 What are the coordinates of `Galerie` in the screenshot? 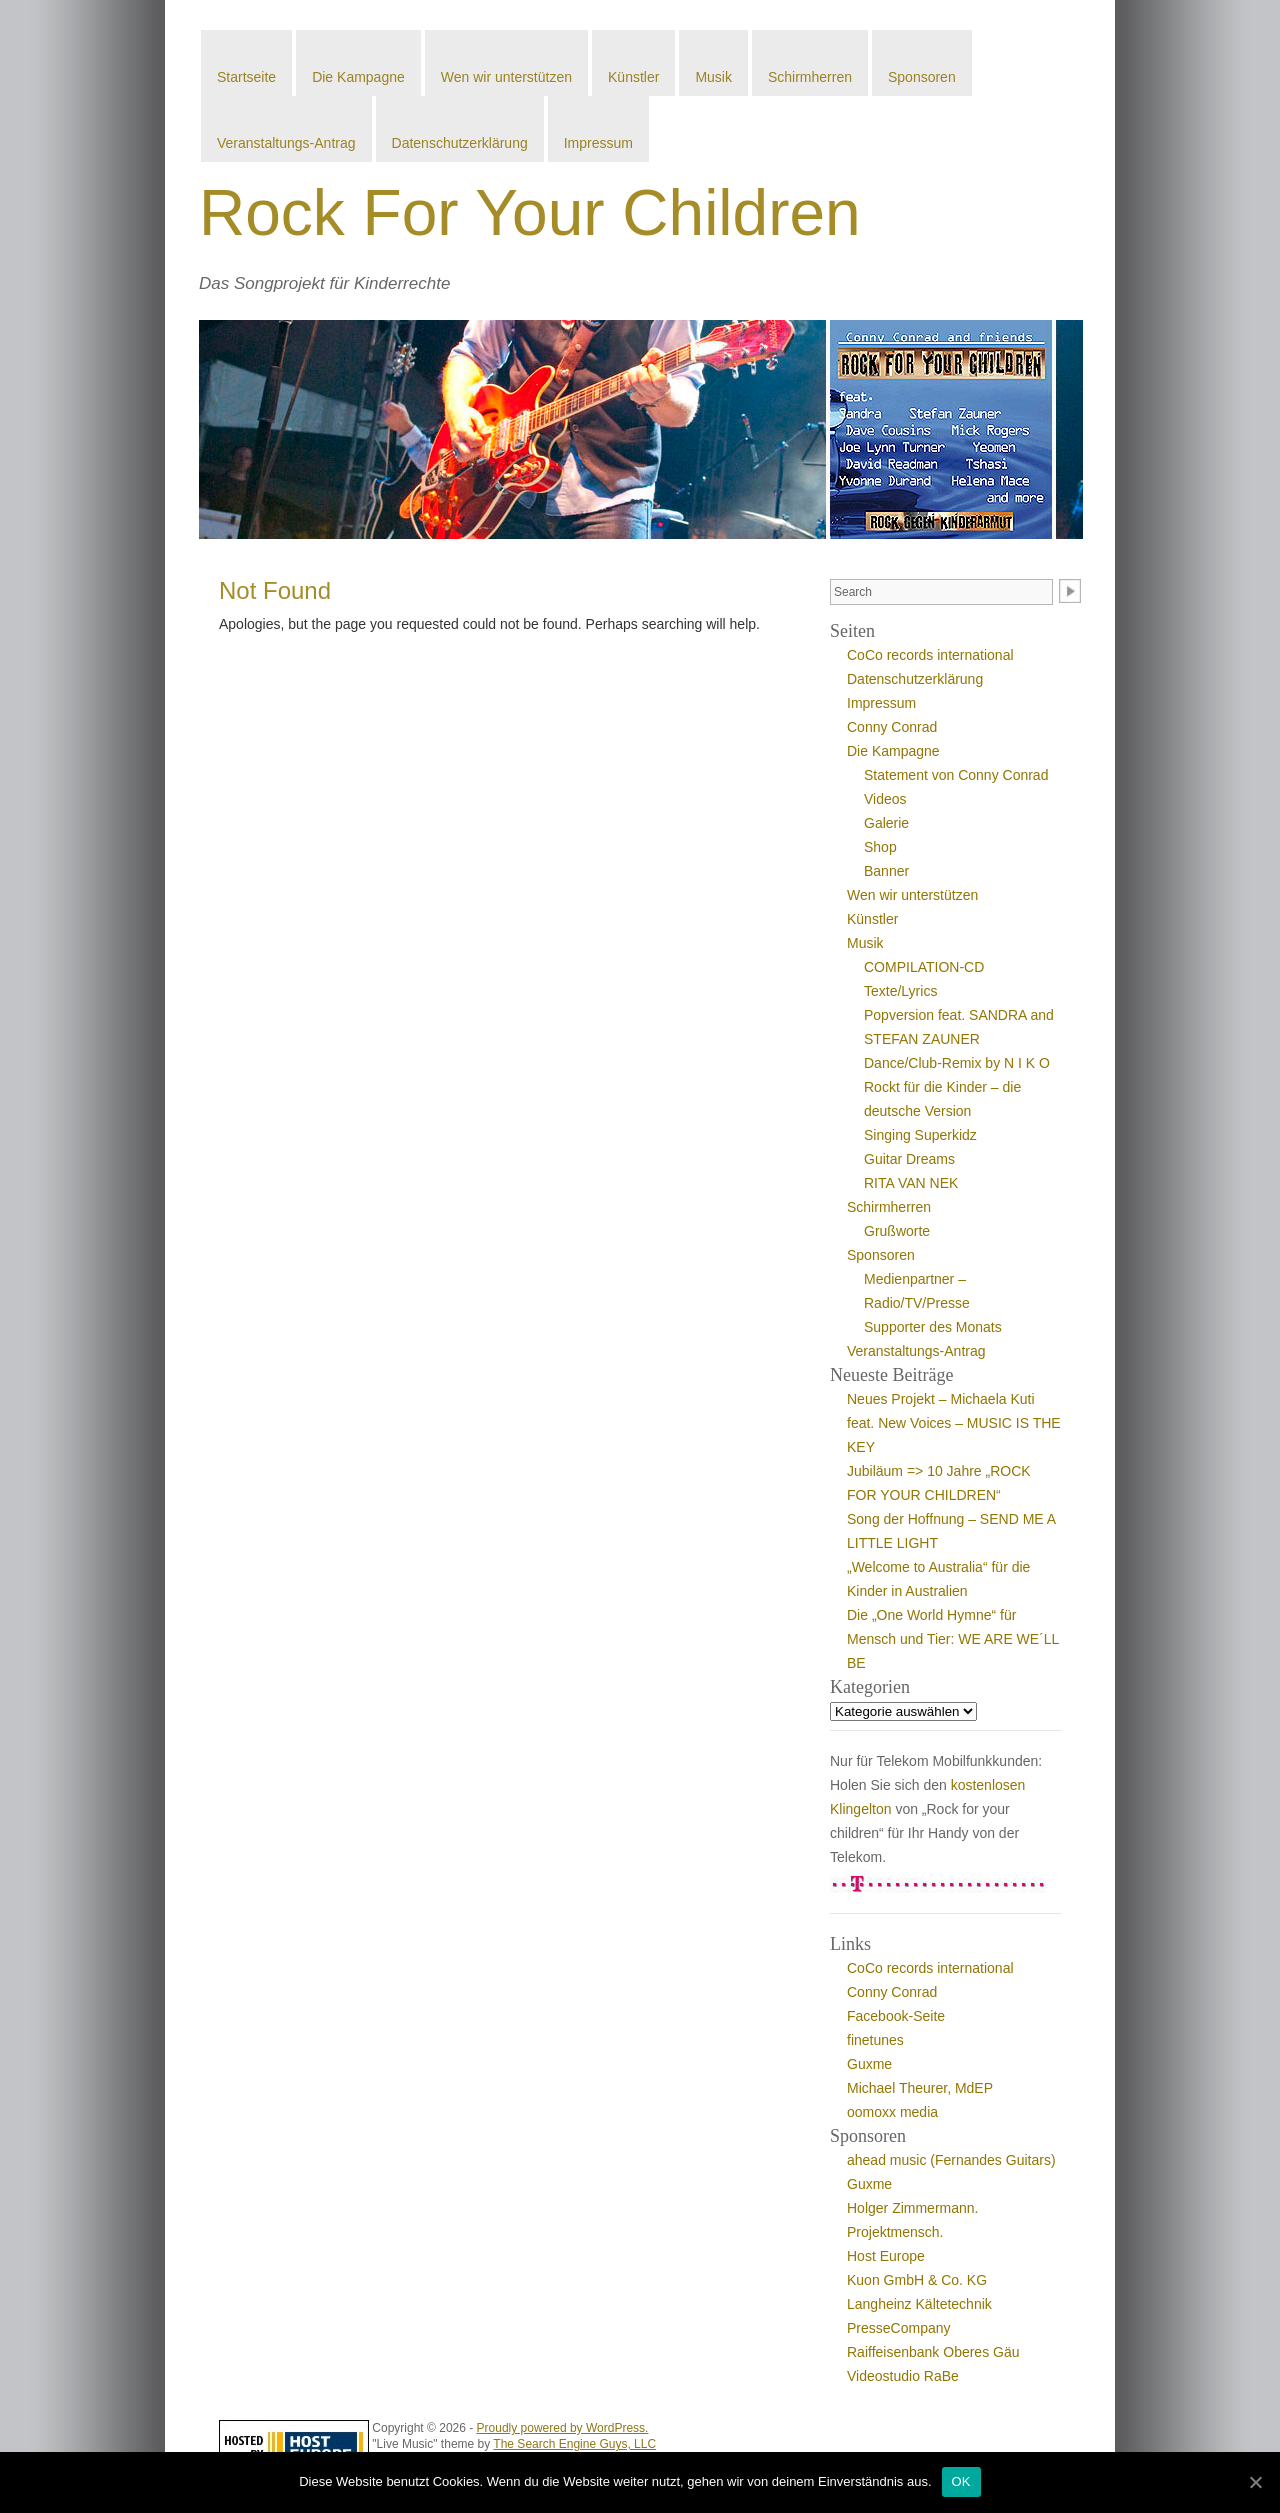 It's located at (886, 823).